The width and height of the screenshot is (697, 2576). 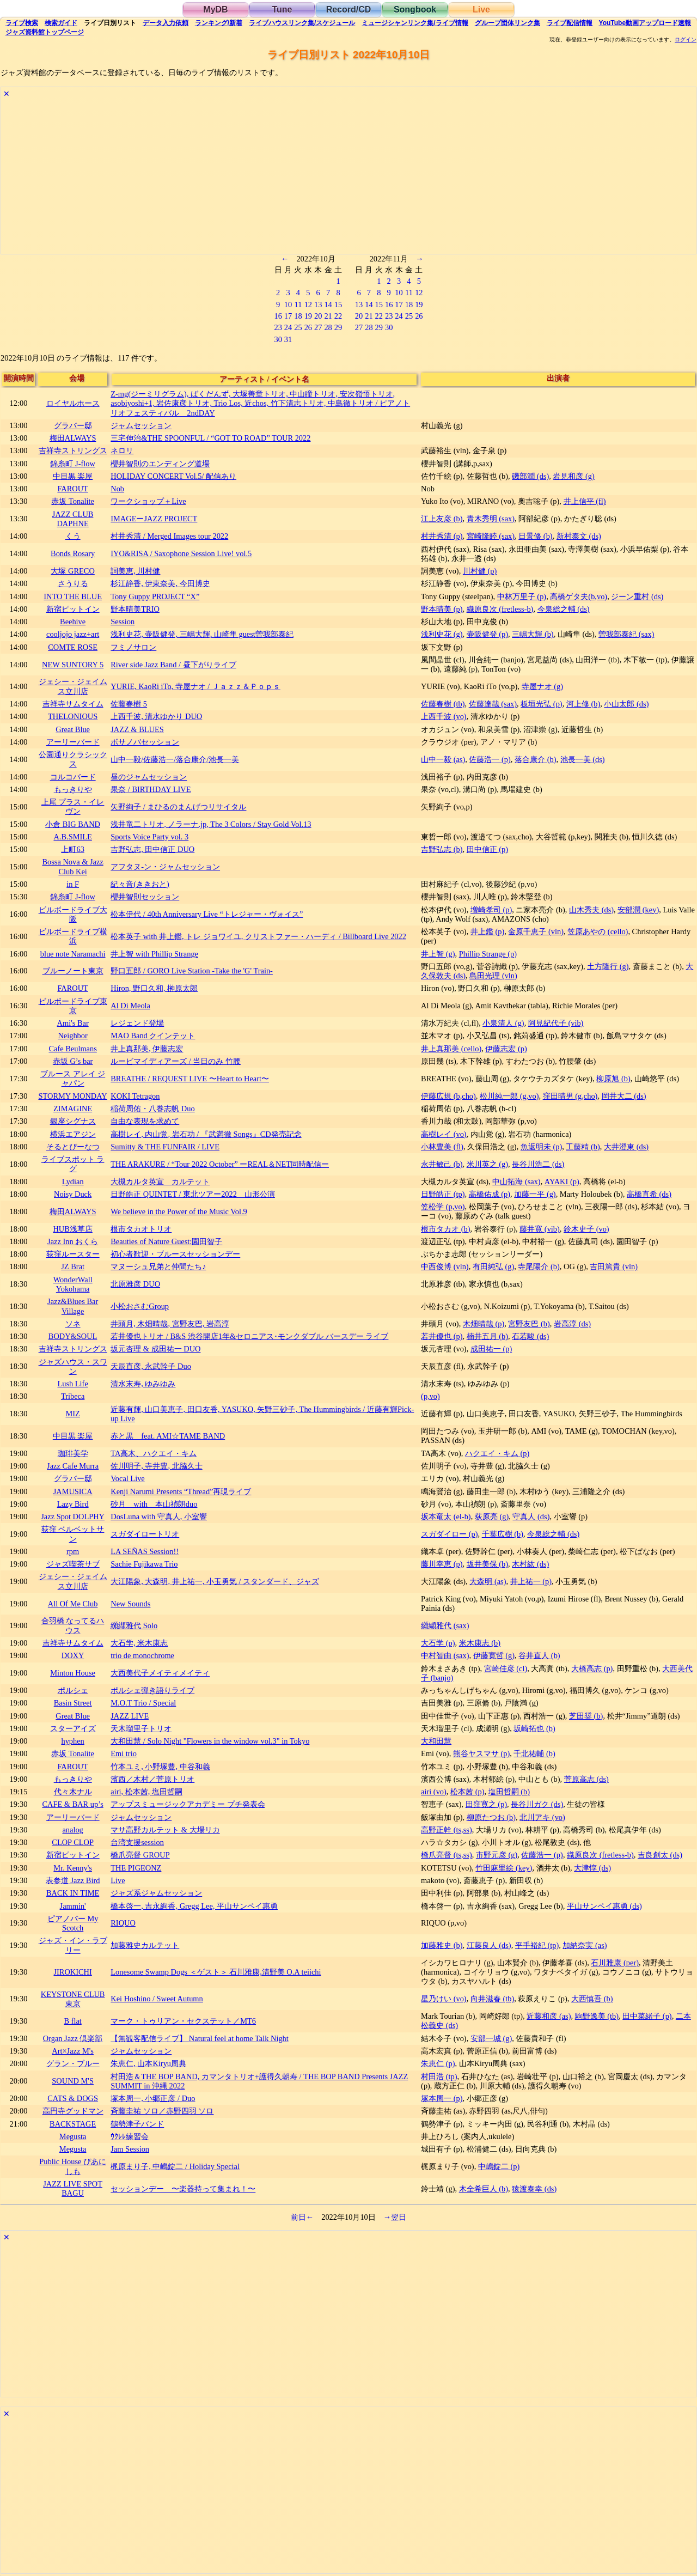 I want to click on ブルーノート東京, so click(x=72, y=970).